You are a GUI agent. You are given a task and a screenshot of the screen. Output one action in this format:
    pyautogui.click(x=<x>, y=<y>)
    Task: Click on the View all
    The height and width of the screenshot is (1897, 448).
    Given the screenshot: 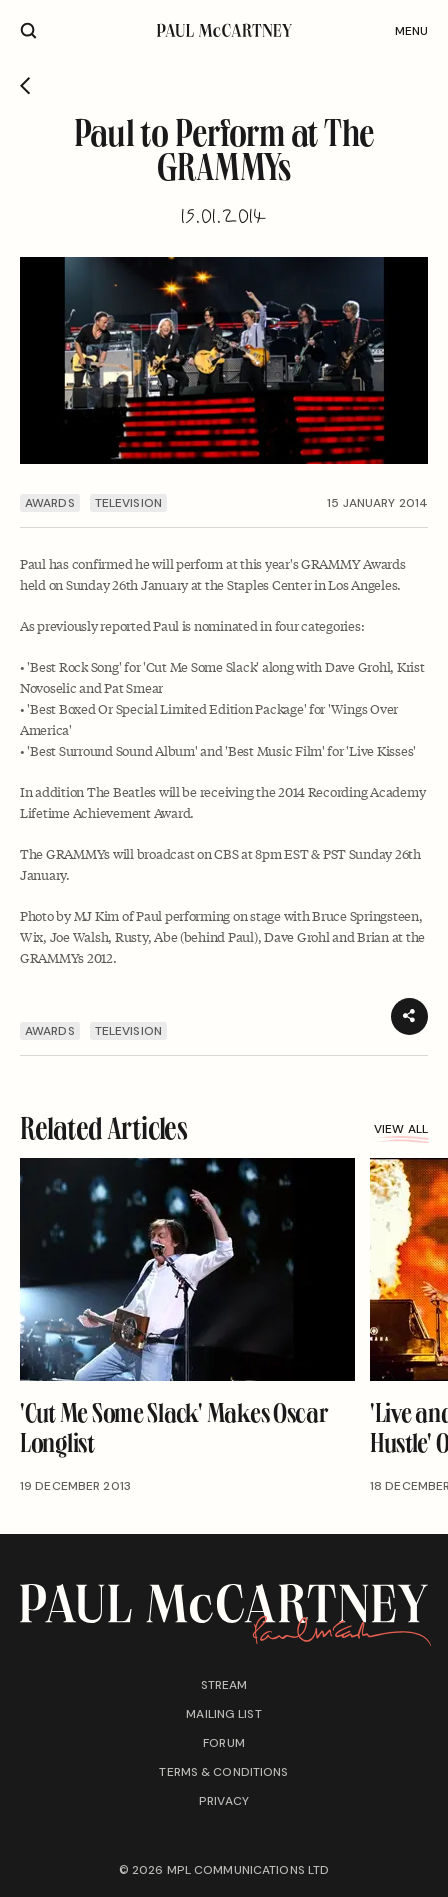 What is the action you would take?
    pyautogui.click(x=401, y=1131)
    